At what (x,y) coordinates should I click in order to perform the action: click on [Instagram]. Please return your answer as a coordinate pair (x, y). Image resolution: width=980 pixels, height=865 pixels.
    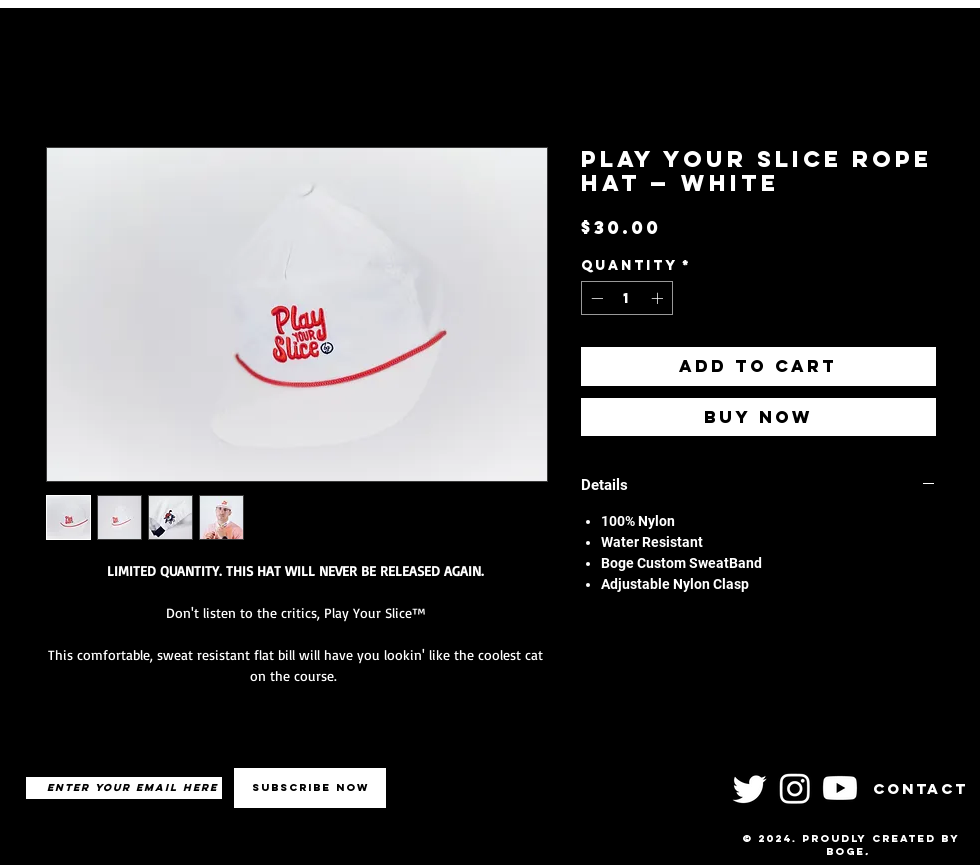
    Looking at the image, I should click on (795, 788).